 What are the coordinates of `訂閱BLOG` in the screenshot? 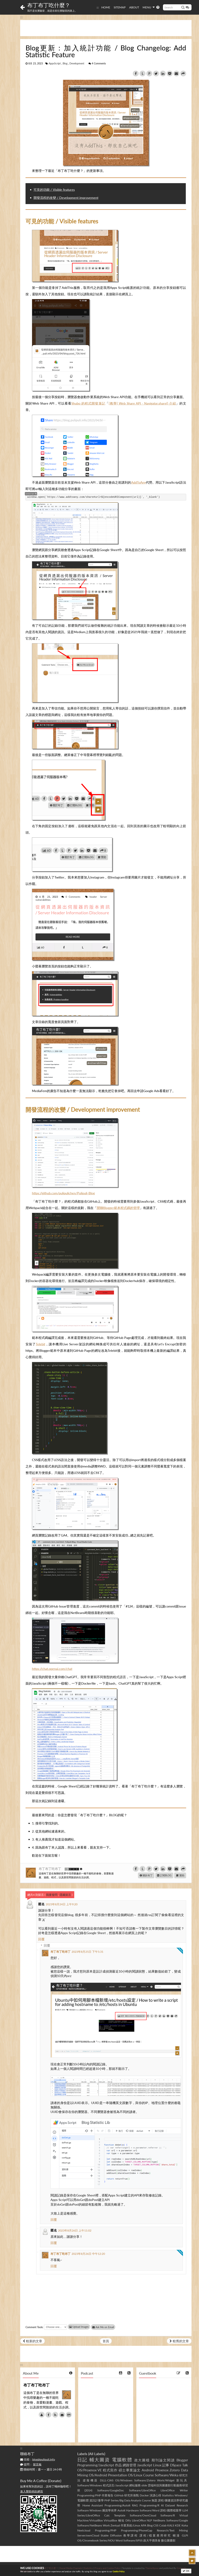 It's located at (164, 1875).